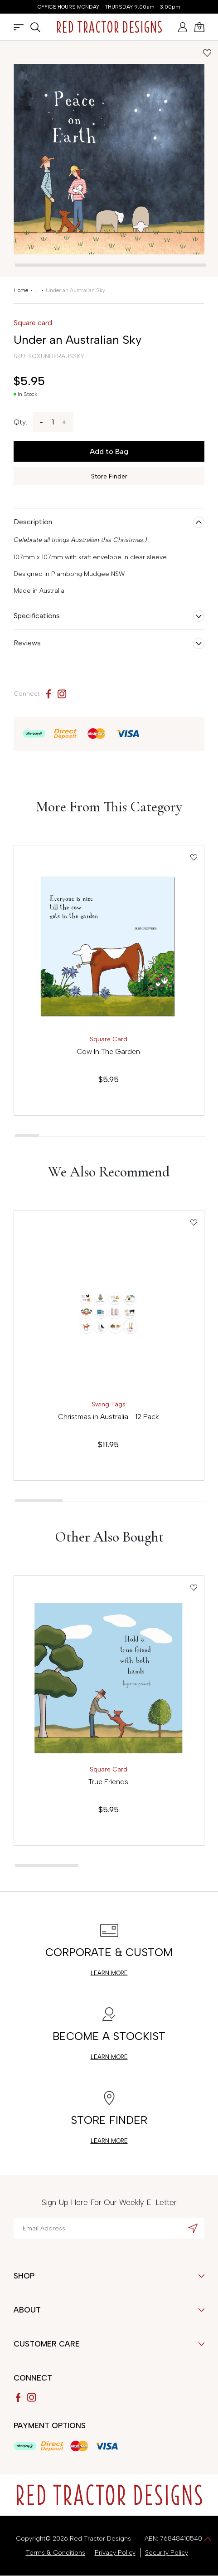  Describe the element at coordinates (108, 1781) in the screenshot. I see `True Friends` at that location.